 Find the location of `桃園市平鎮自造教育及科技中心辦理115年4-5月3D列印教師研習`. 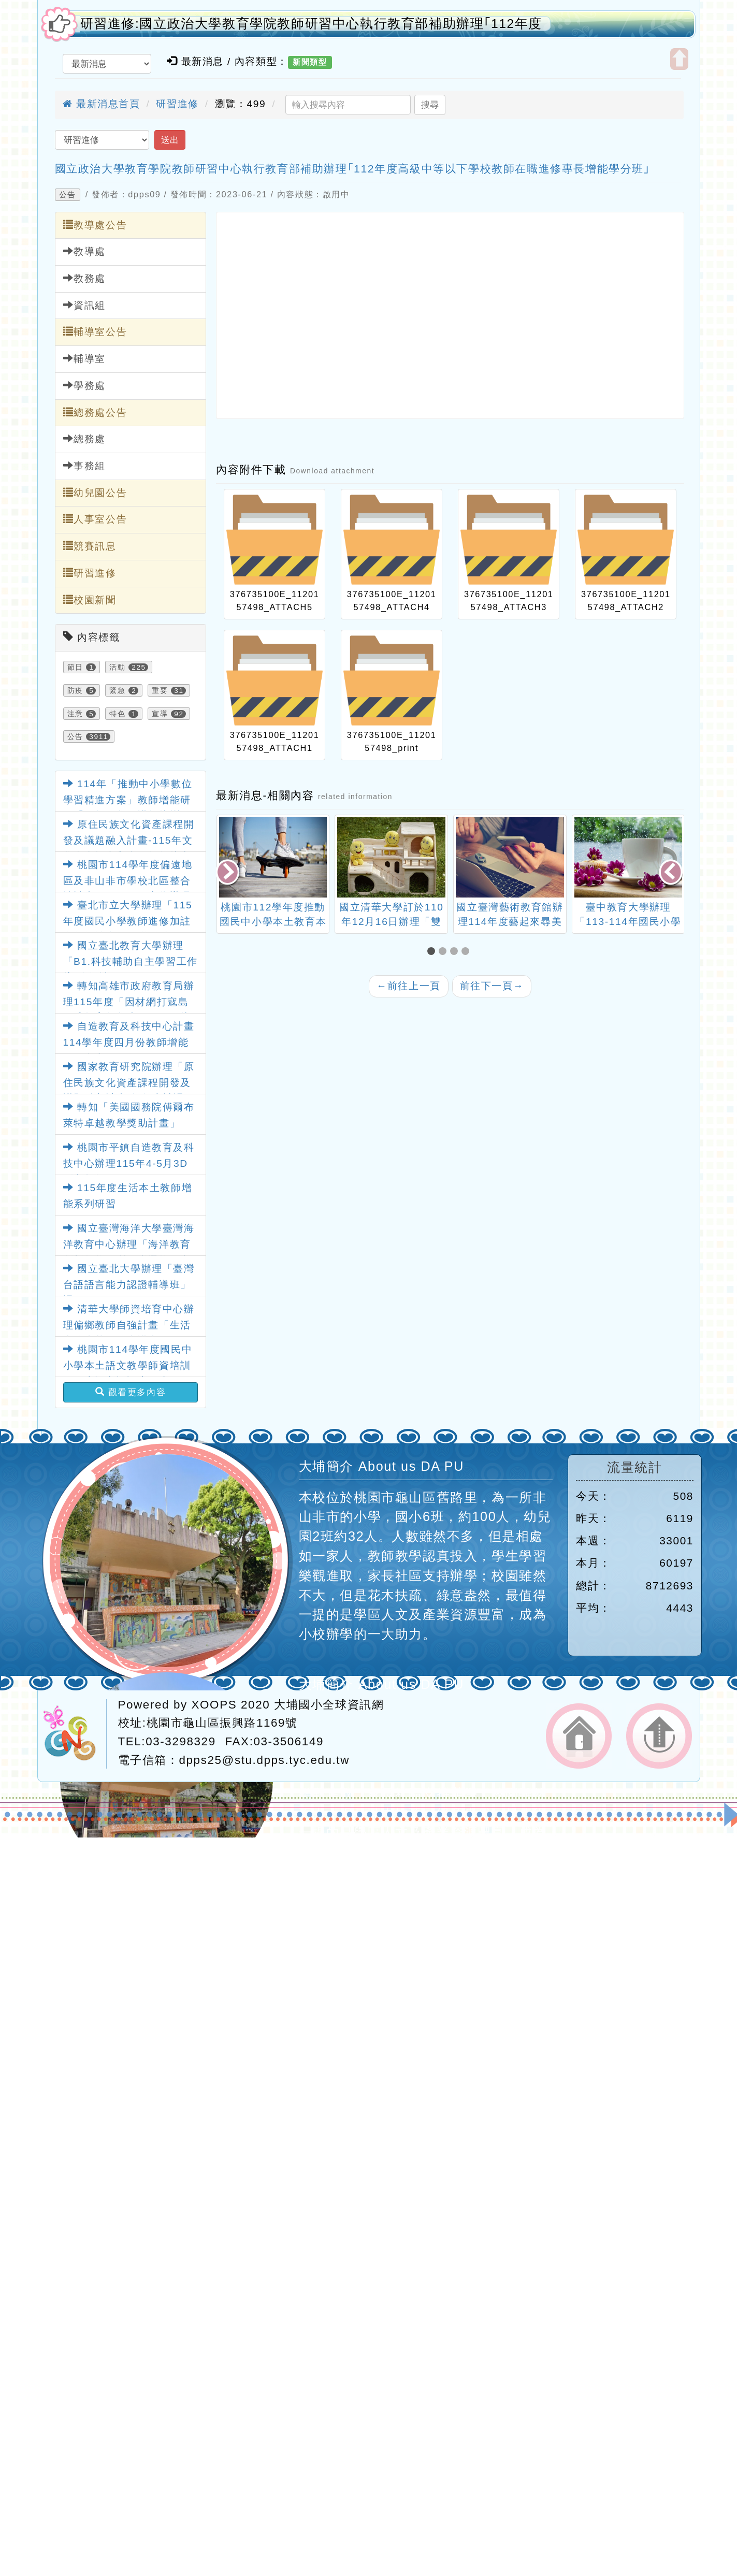

桃園市平鎮自造教育及科技中心辦理115年4-5月3D列印教師研習 is located at coordinates (129, 1163).